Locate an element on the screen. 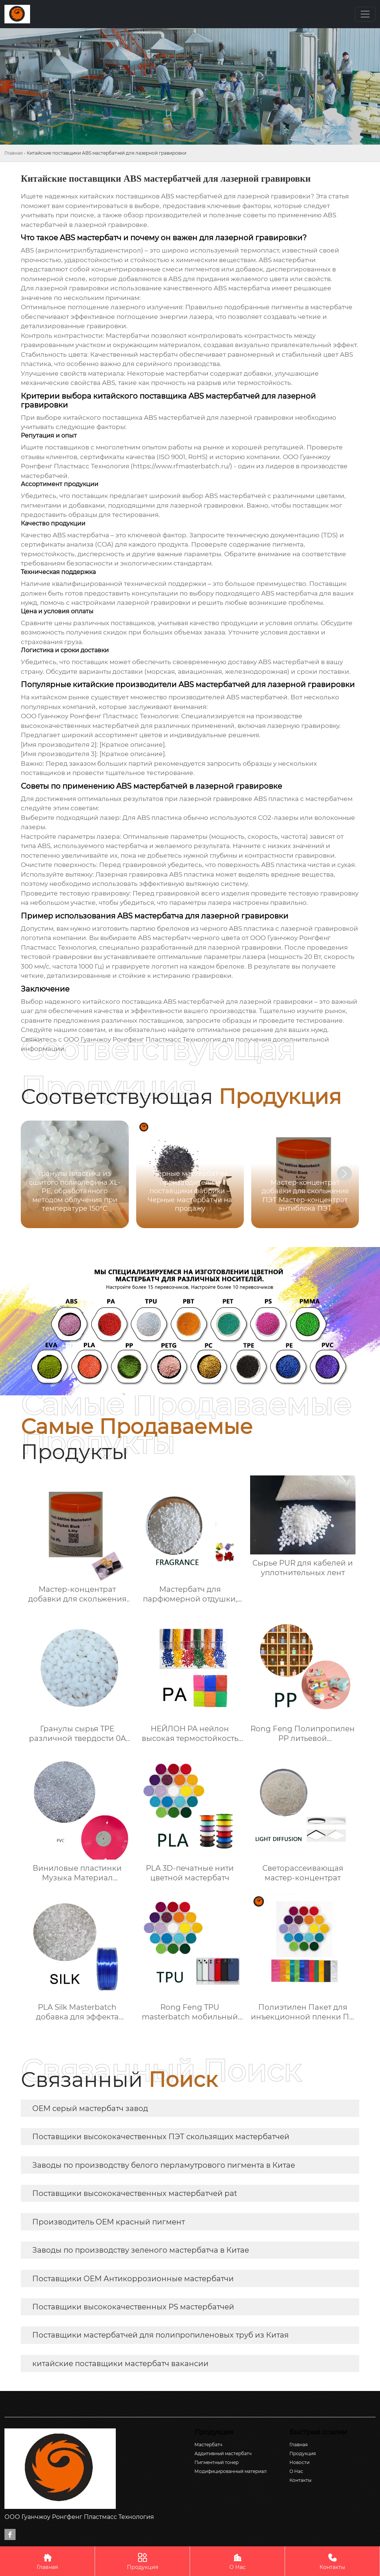 Image resolution: width=380 pixels, height=2576 pixels. Главная is located at coordinates (13, 153).